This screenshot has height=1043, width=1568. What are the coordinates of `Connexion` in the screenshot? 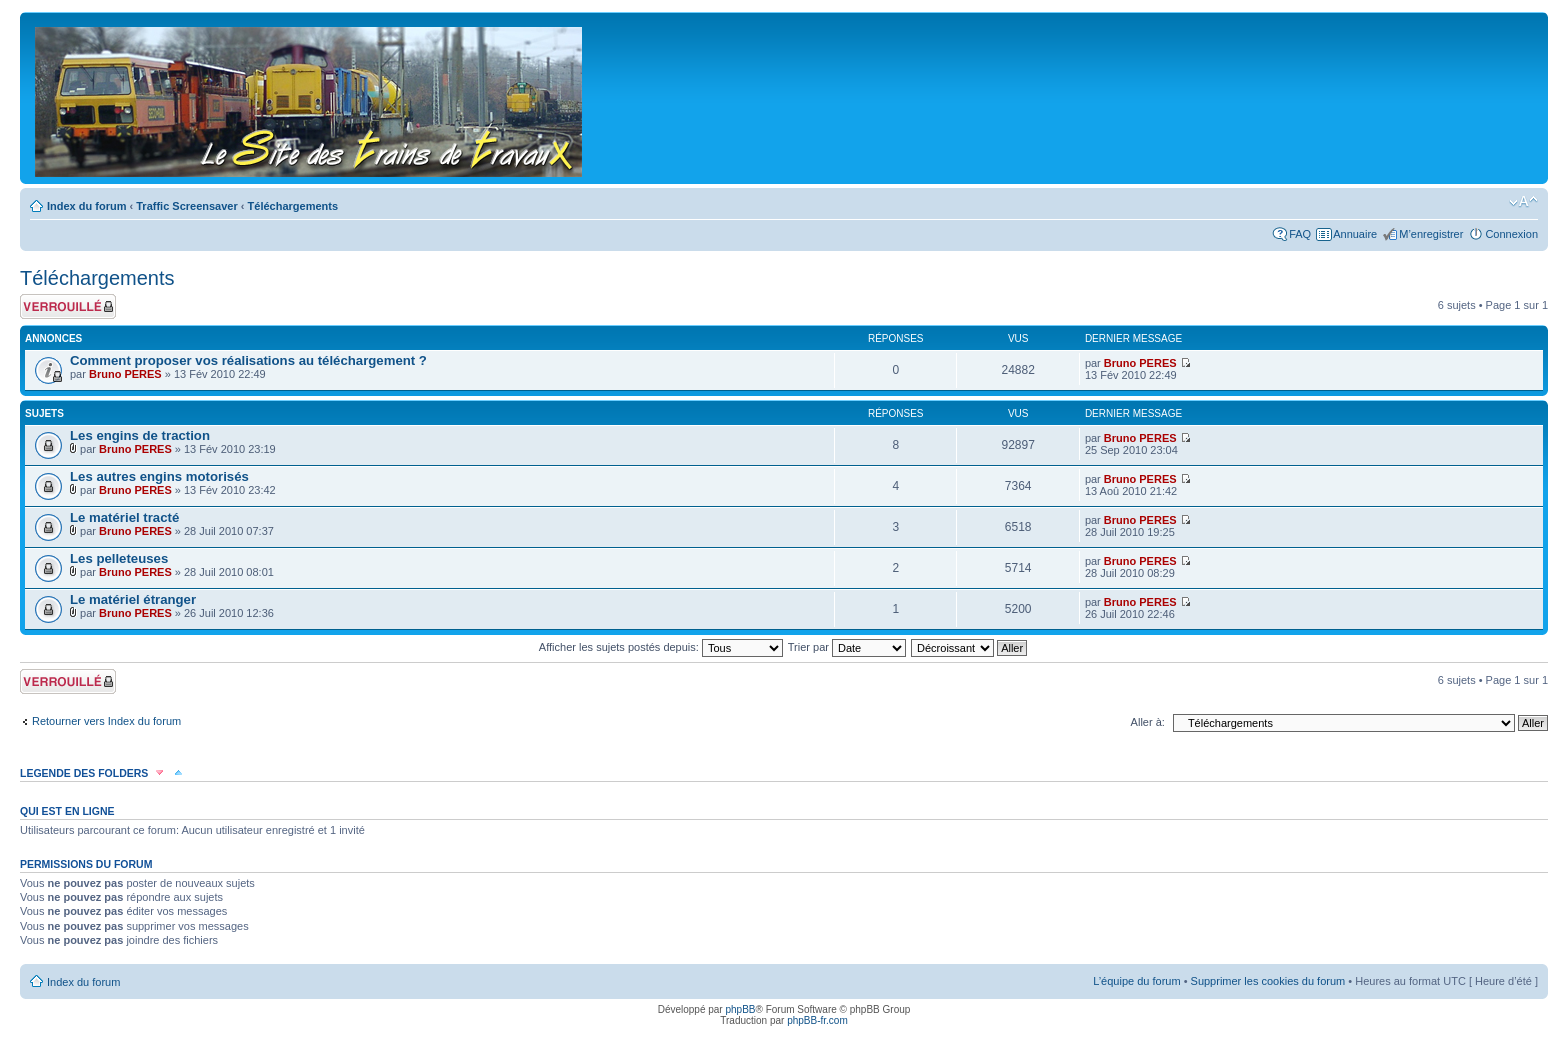 It's located at (1511, 234).